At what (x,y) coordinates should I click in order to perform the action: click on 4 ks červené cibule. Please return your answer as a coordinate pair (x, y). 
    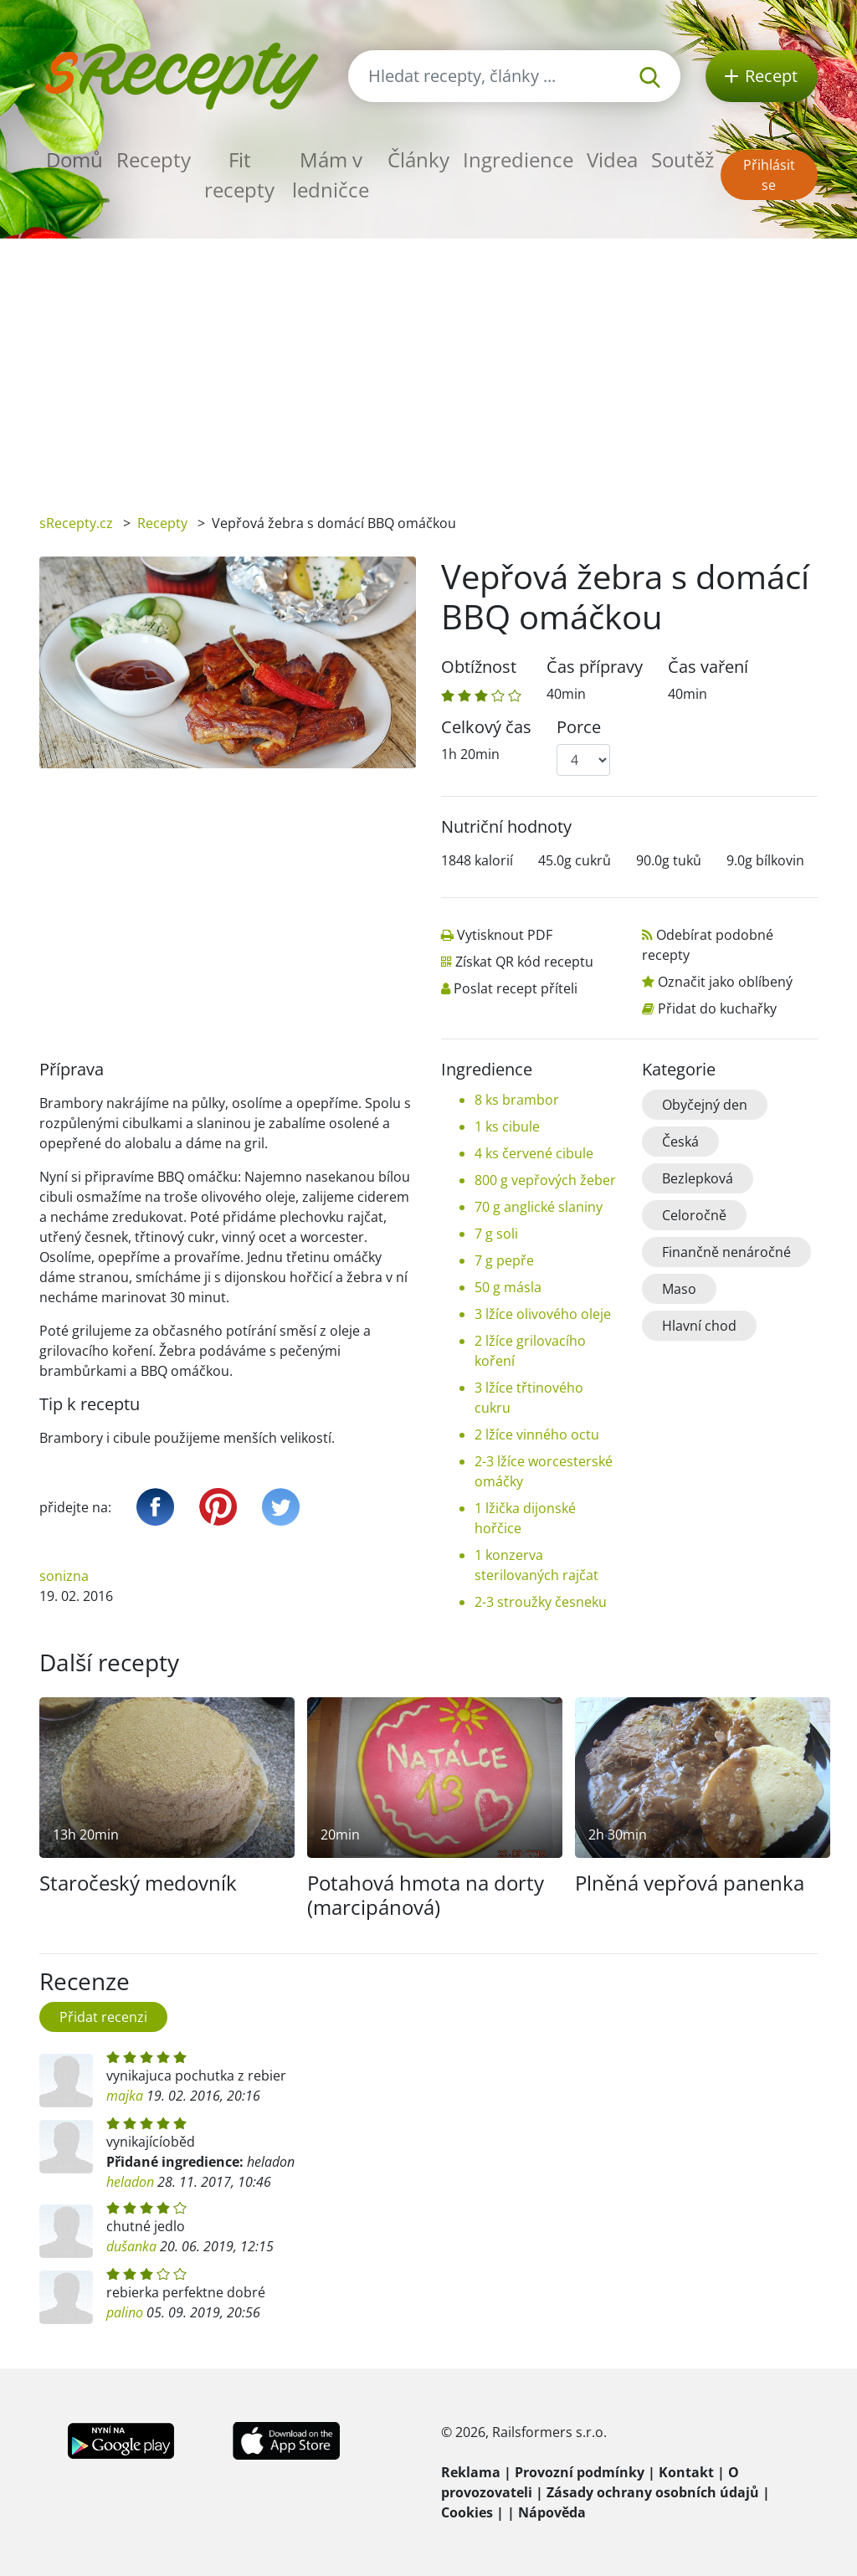
    Looking at the image, I should click on (534, 1153).